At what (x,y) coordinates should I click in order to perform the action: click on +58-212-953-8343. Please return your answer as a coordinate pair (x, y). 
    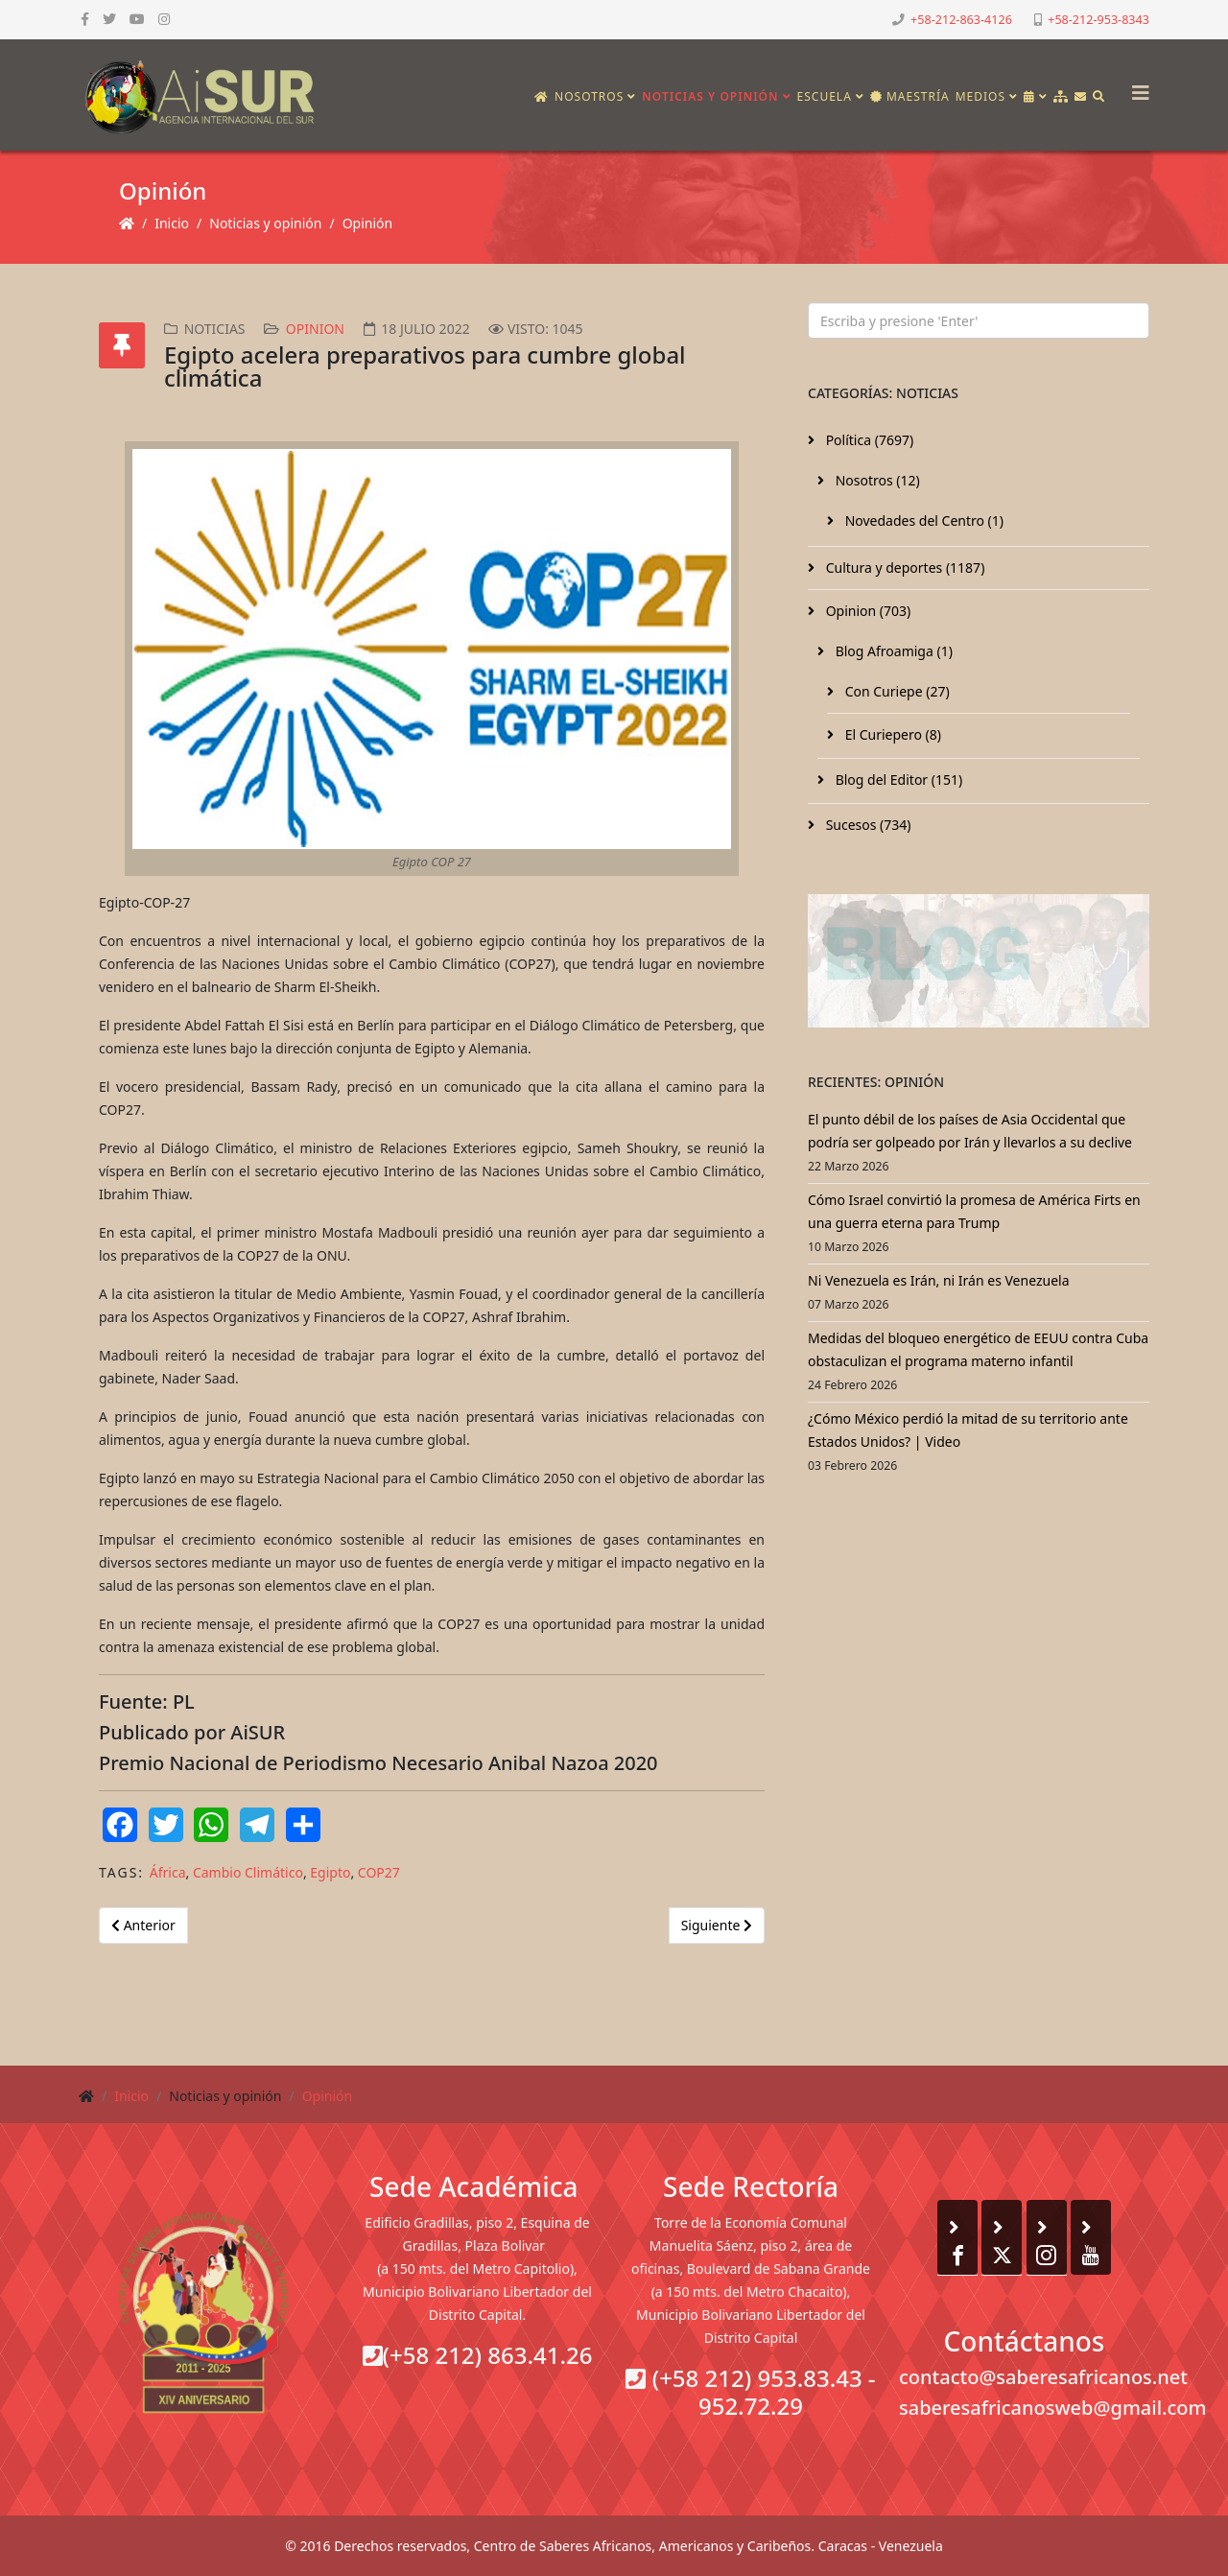
    Looking at the image, I should click on (1098, 20).